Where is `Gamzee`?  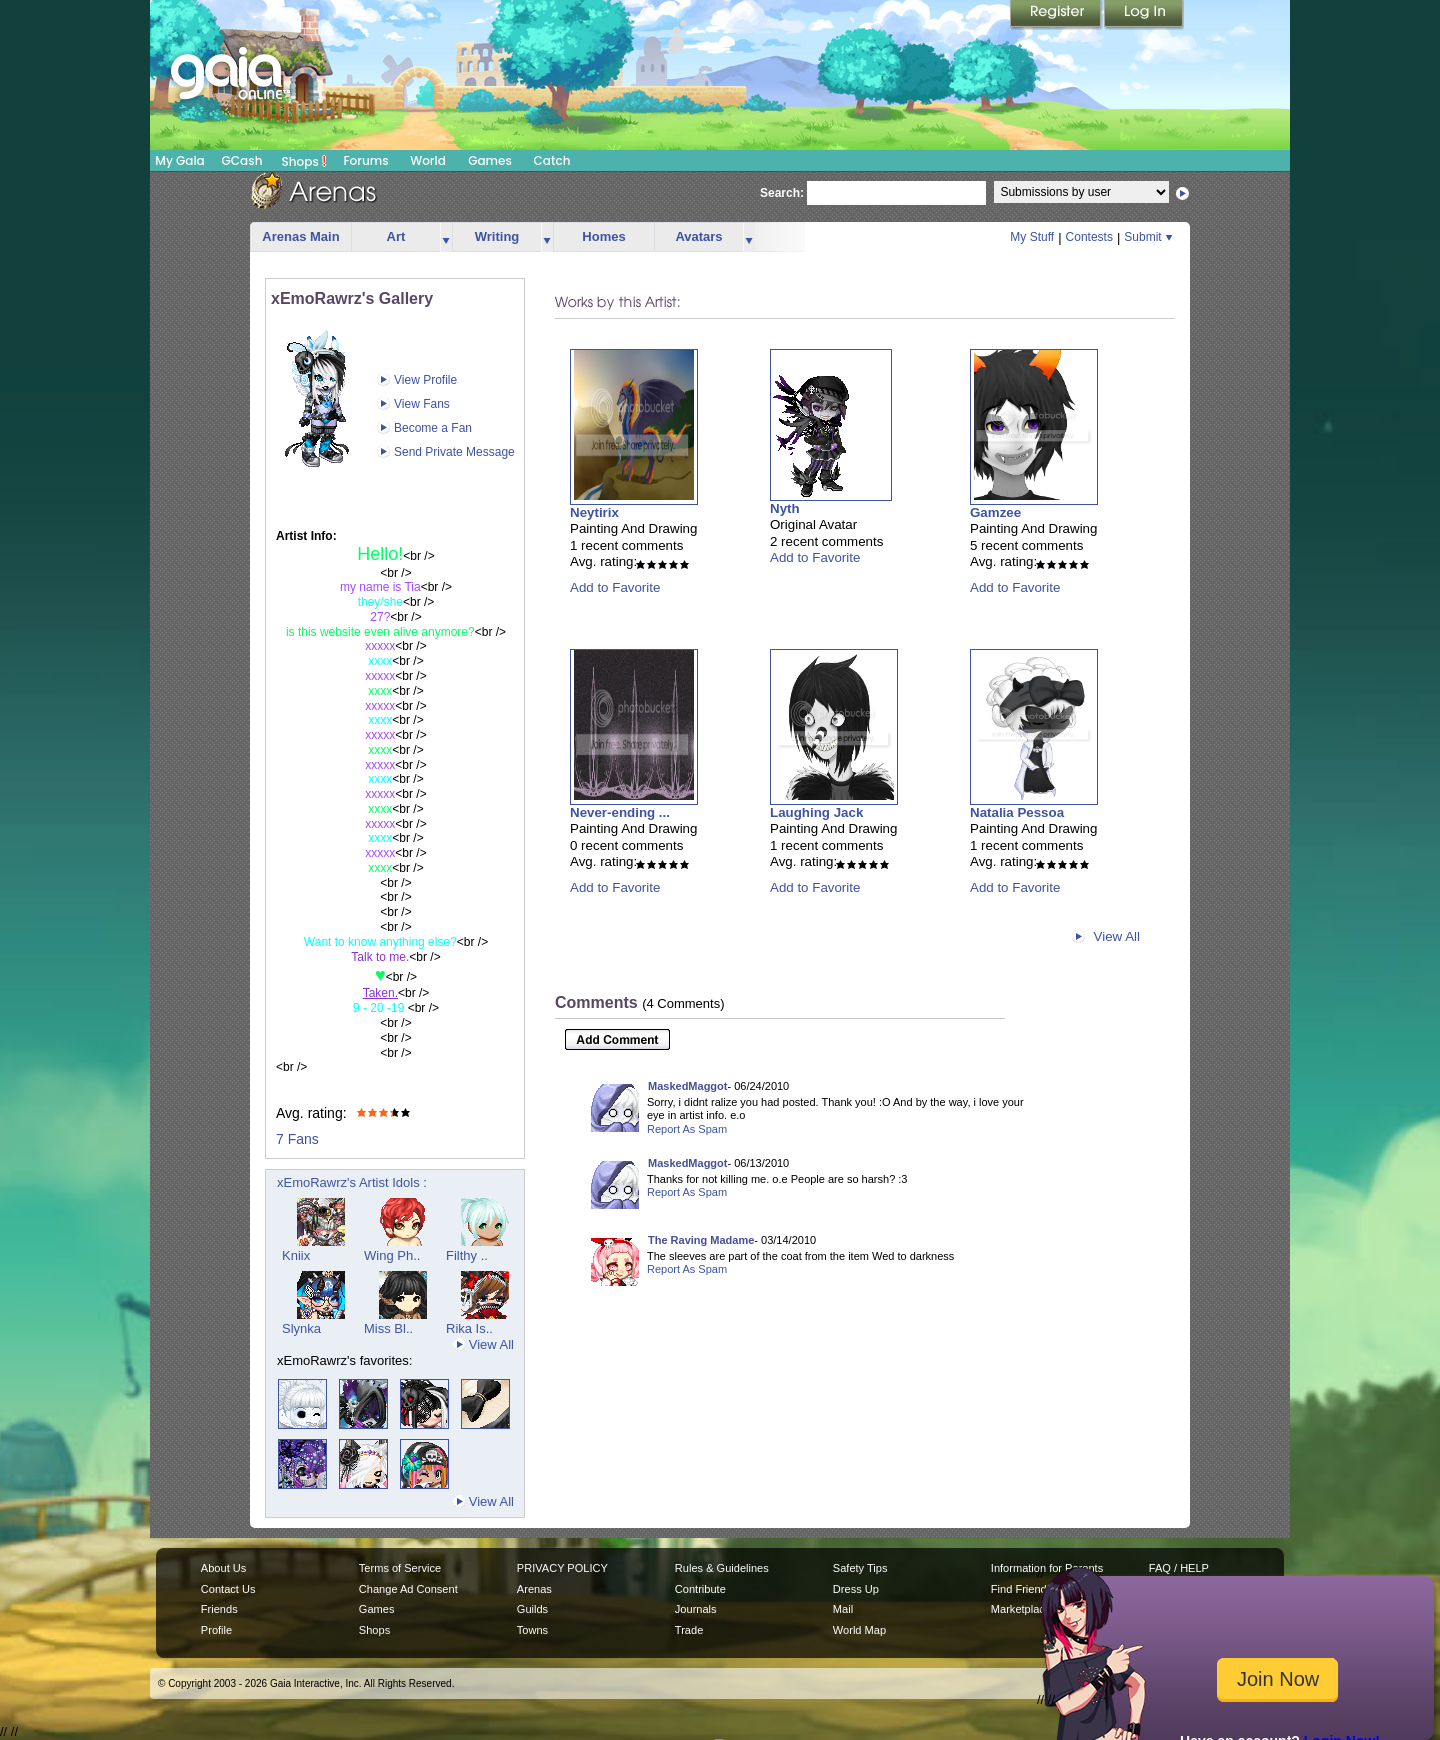
Gamzee is located at coordinates (995, 512).